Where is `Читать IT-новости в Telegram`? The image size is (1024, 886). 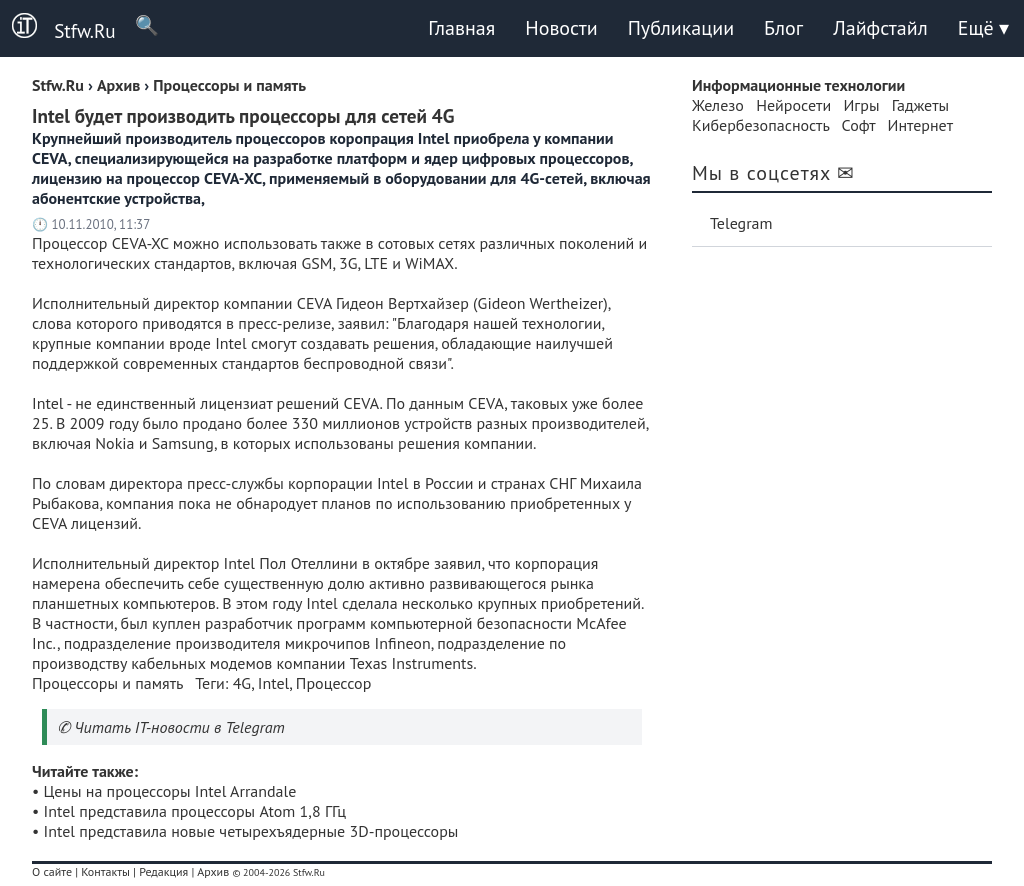 Читать IT-новости в Telegram is located at coordinates (179, 727).